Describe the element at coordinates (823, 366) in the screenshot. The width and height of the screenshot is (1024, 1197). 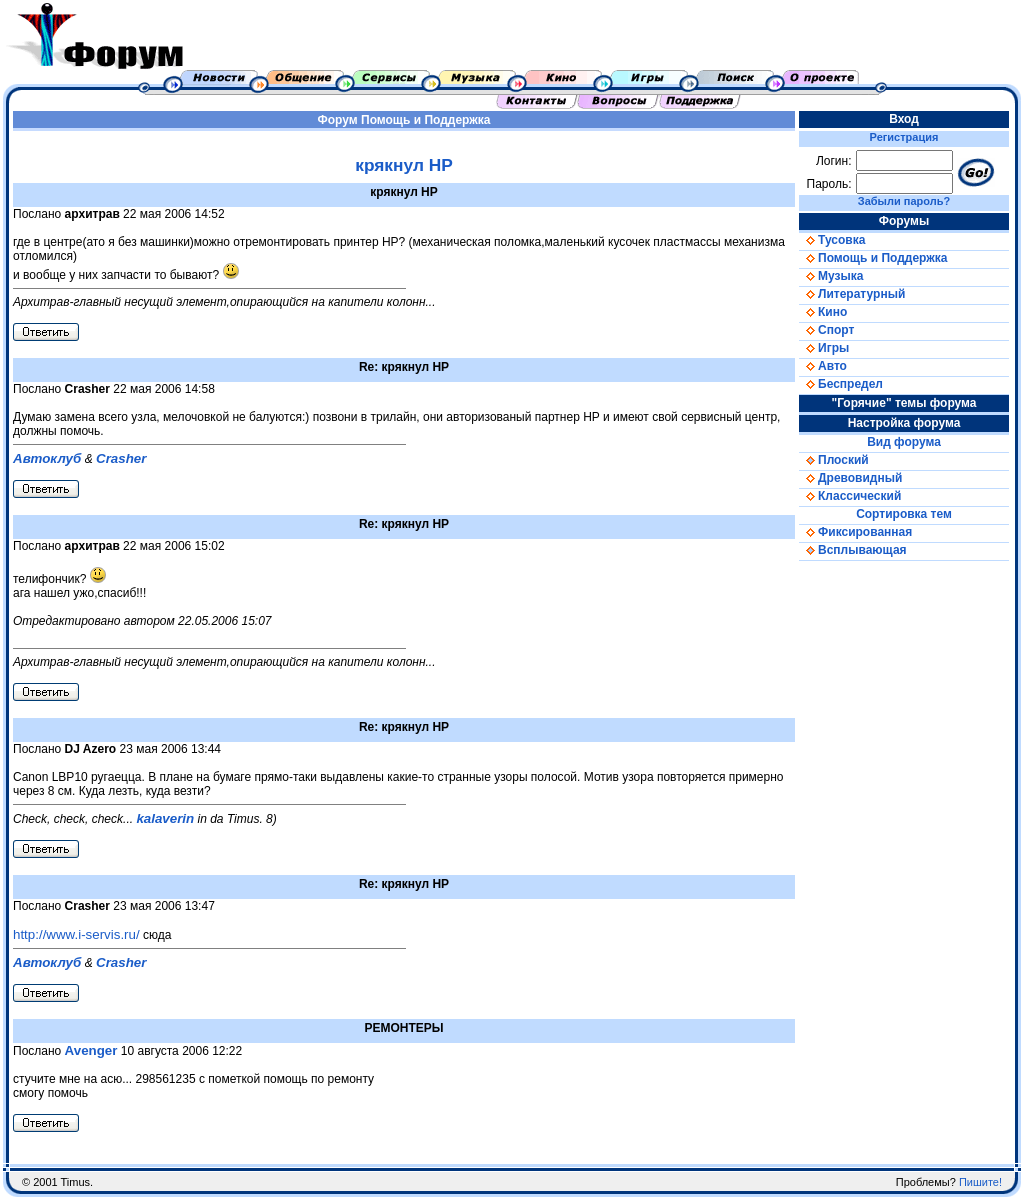
I see `Авто` at that location.